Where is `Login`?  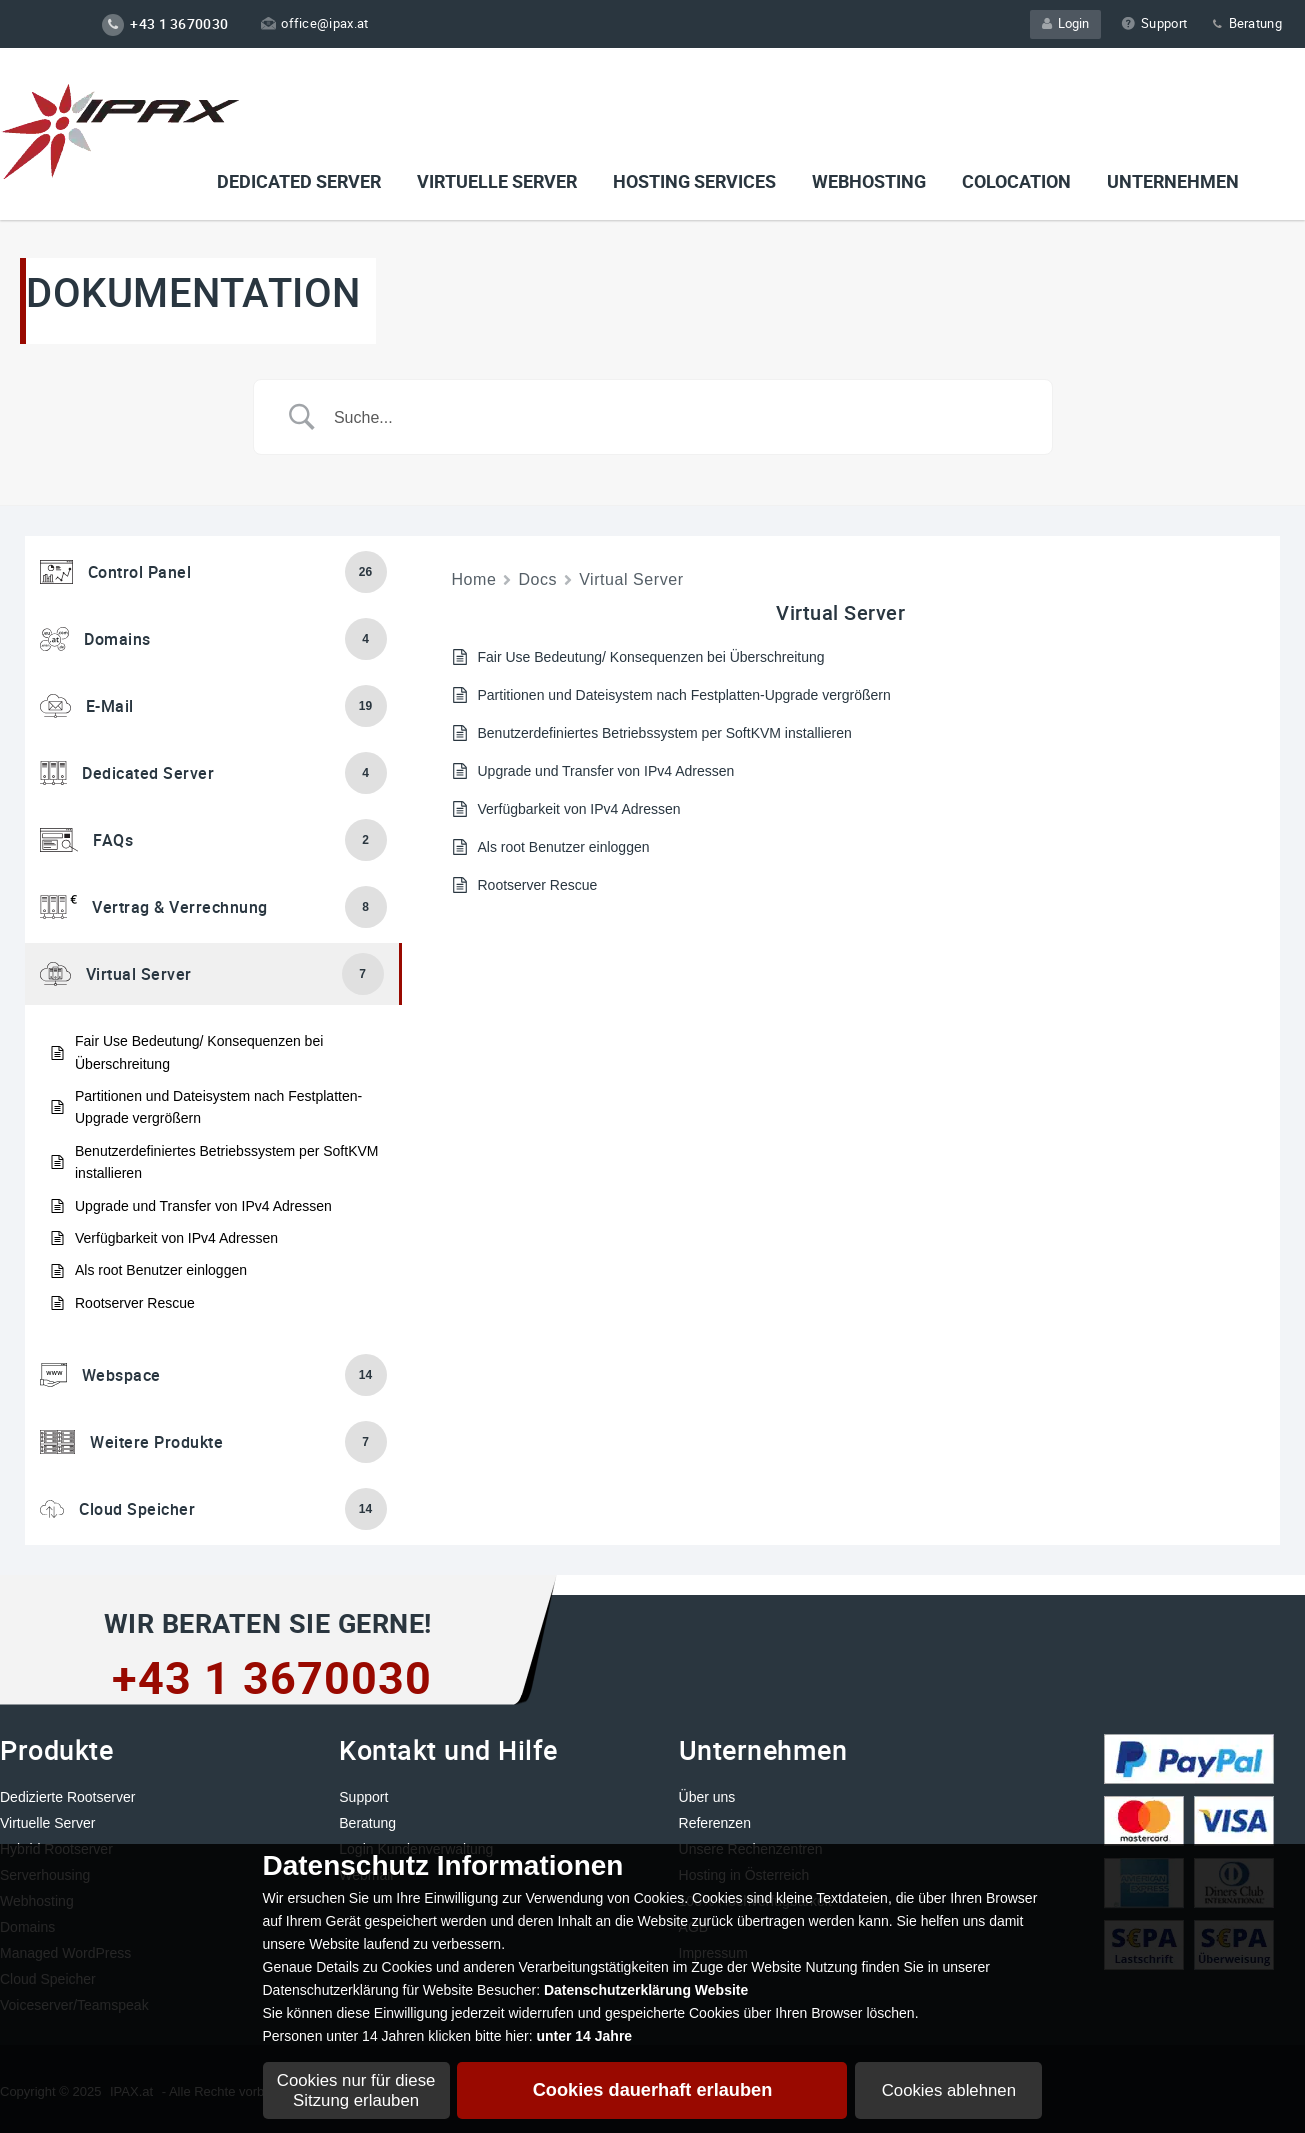 Login is located at coordinates (1065, 23).